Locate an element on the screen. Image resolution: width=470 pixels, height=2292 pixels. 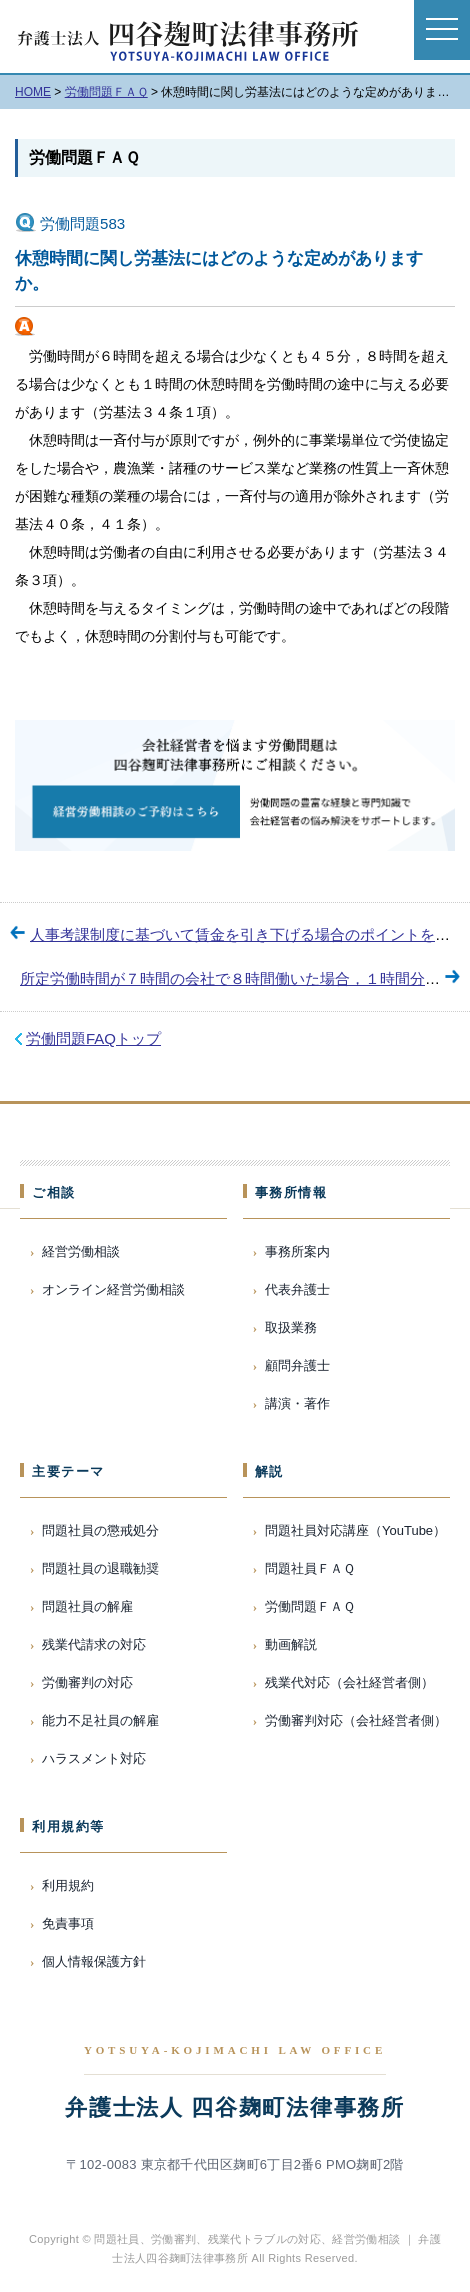
労働審判の対応 is located at coordinates (87, 1682).